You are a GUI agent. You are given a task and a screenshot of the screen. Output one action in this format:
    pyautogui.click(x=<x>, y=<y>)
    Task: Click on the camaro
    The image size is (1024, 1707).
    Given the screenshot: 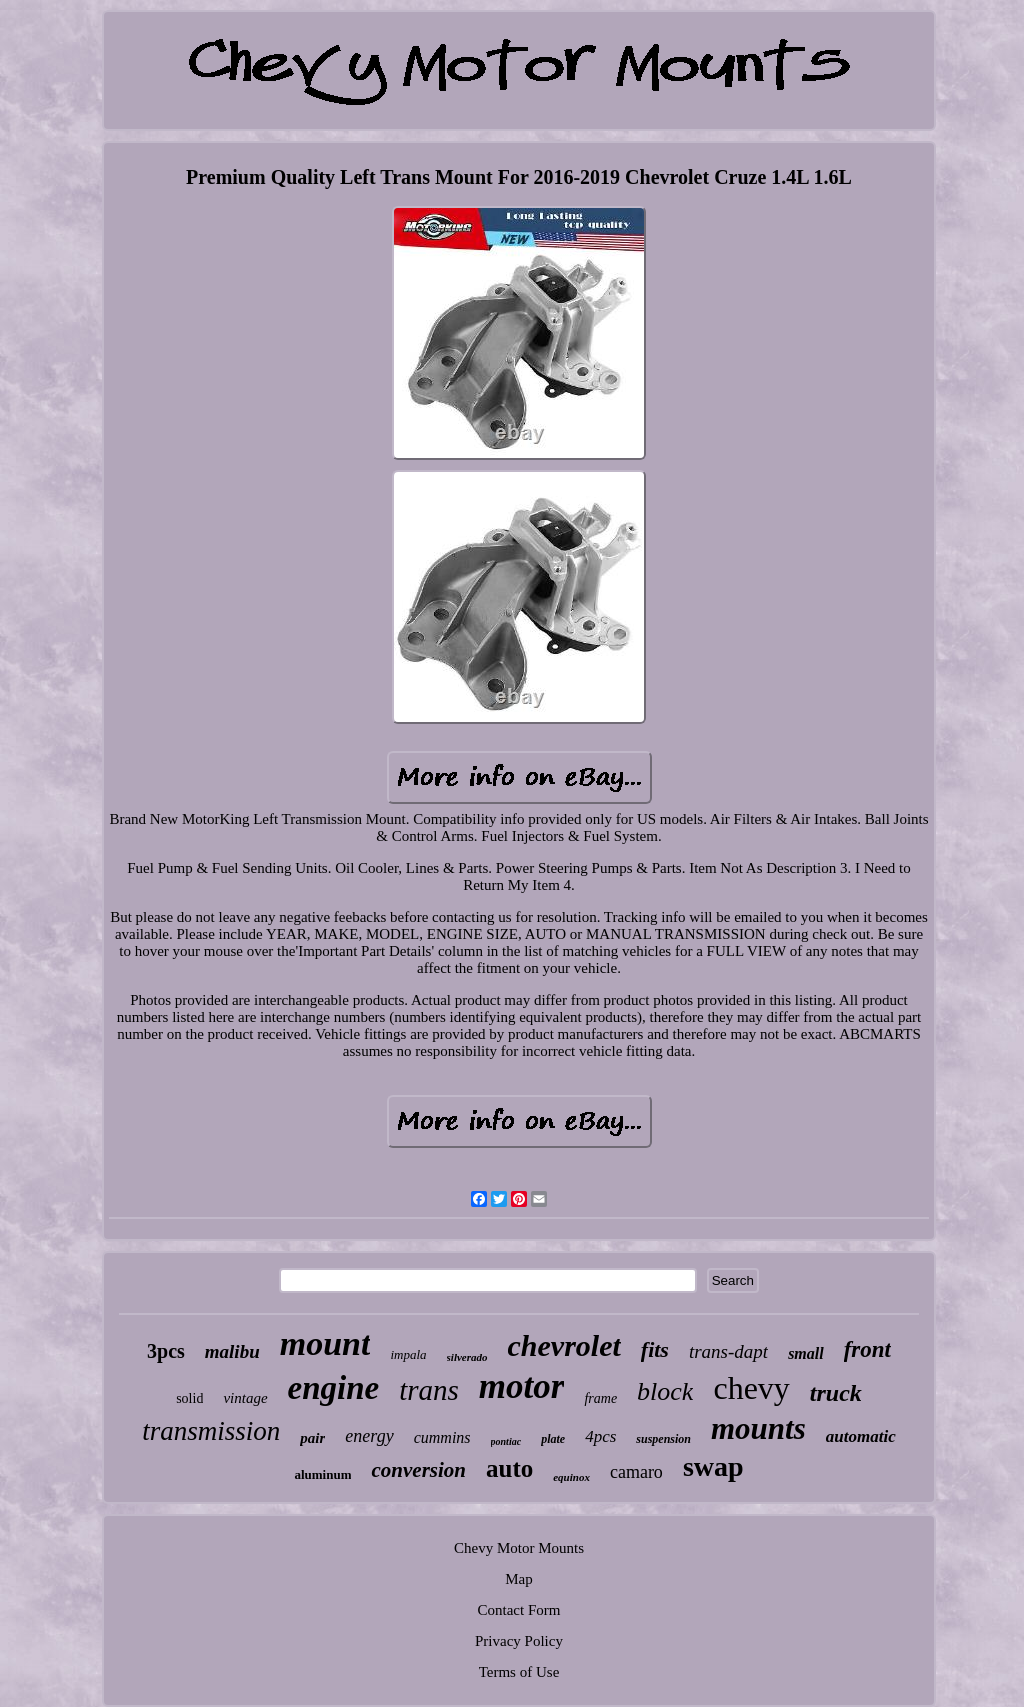 What is the action you would take?
    pyautogui.click(x=636, y=1472)
    